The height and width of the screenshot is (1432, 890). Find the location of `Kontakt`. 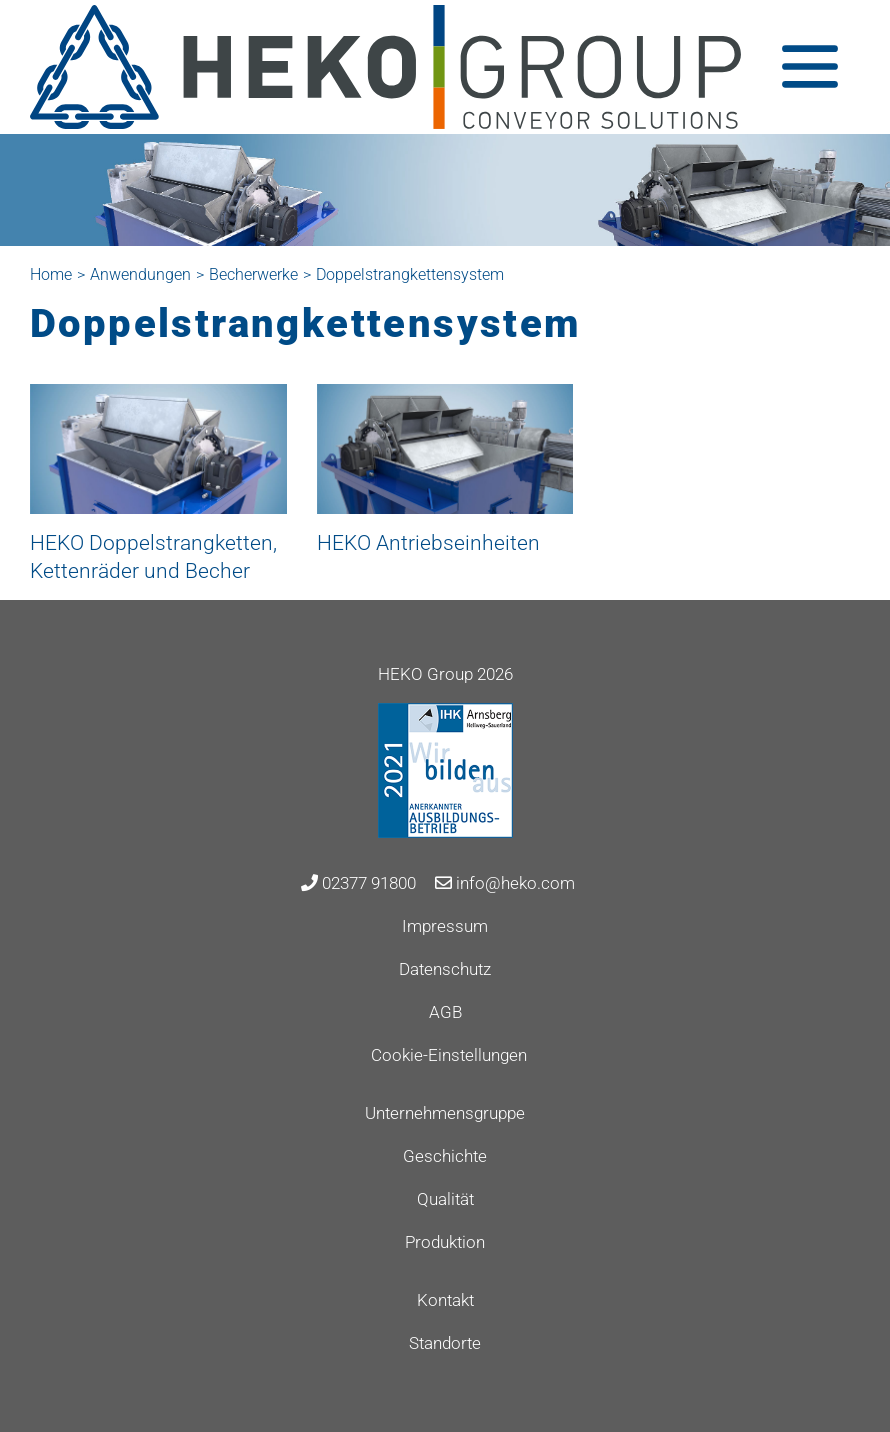

Kontakt is located at coordinates (445, 1300).